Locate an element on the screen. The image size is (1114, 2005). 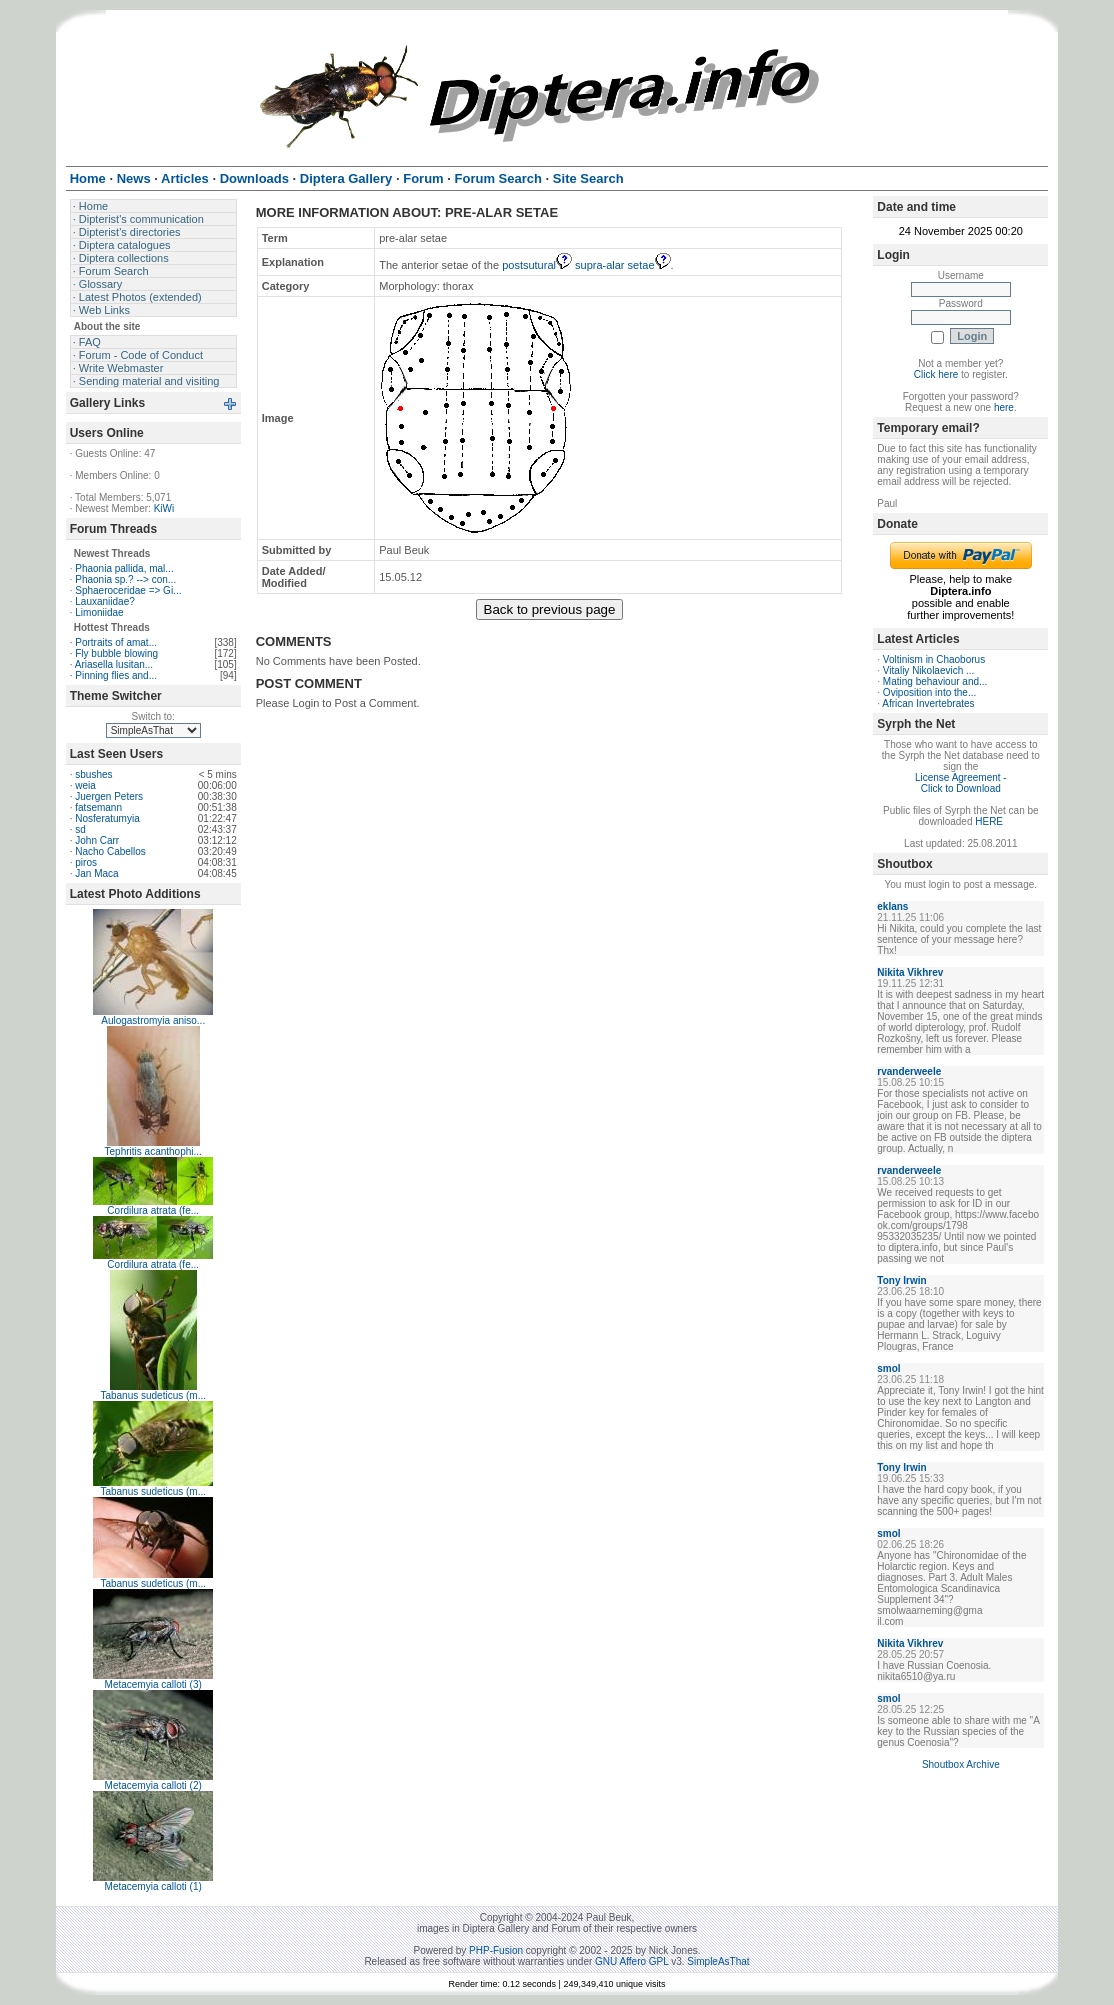
Metacemyia calloti (2) is located at coordinates (153, 1785).